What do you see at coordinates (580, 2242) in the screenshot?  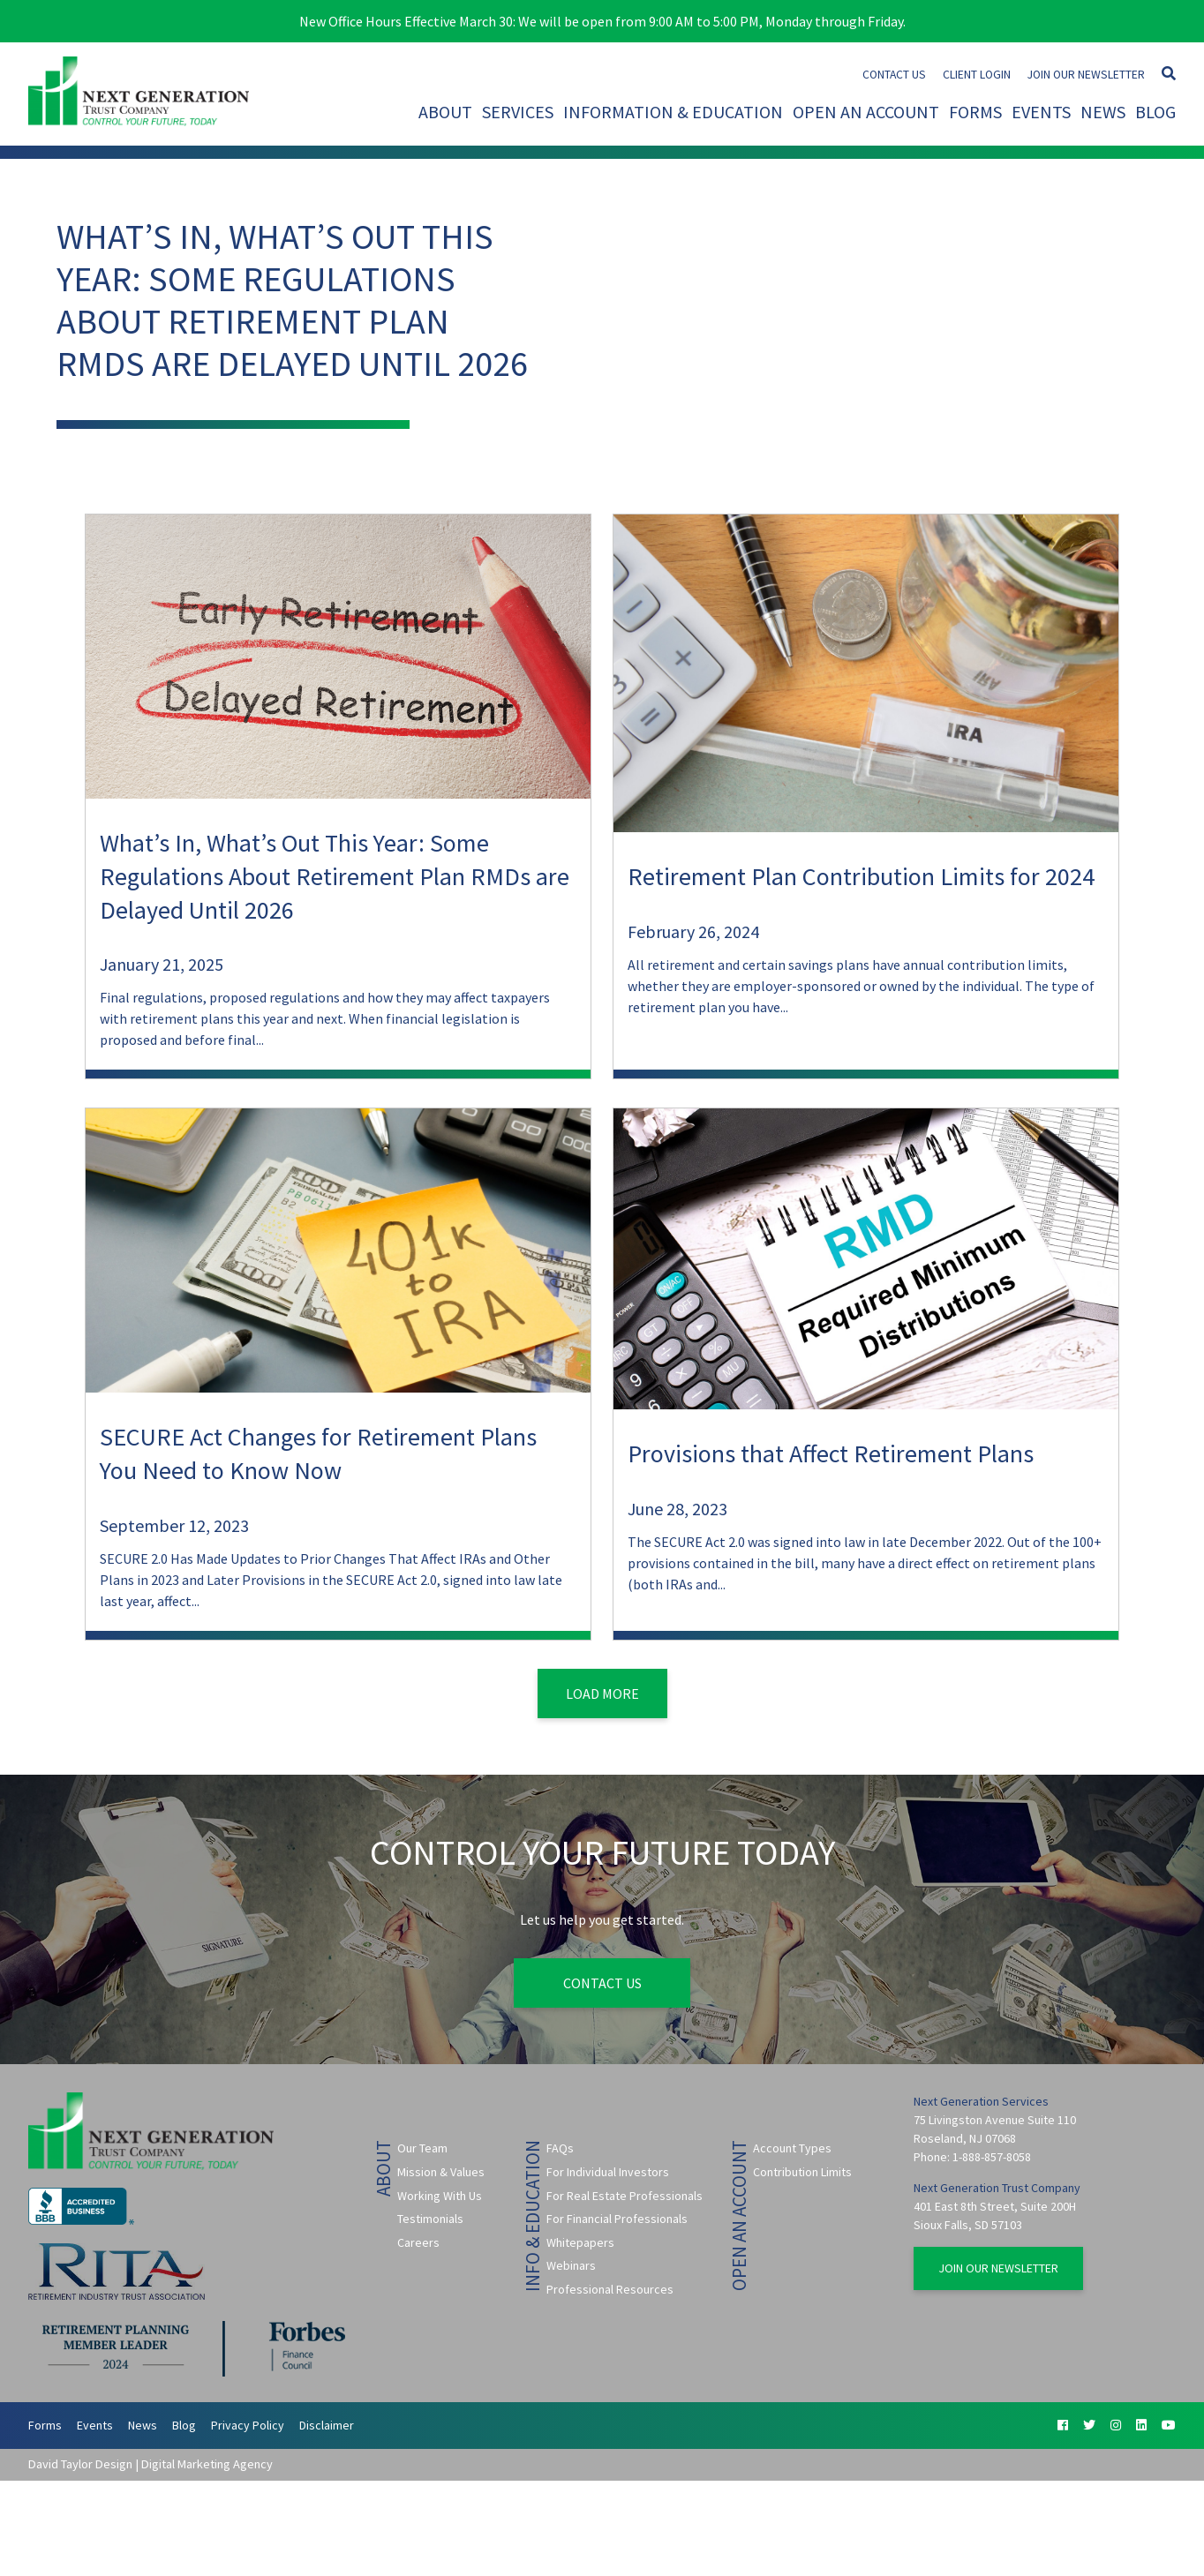 I see `Whitepapers` at bounding box center [580, 2242].